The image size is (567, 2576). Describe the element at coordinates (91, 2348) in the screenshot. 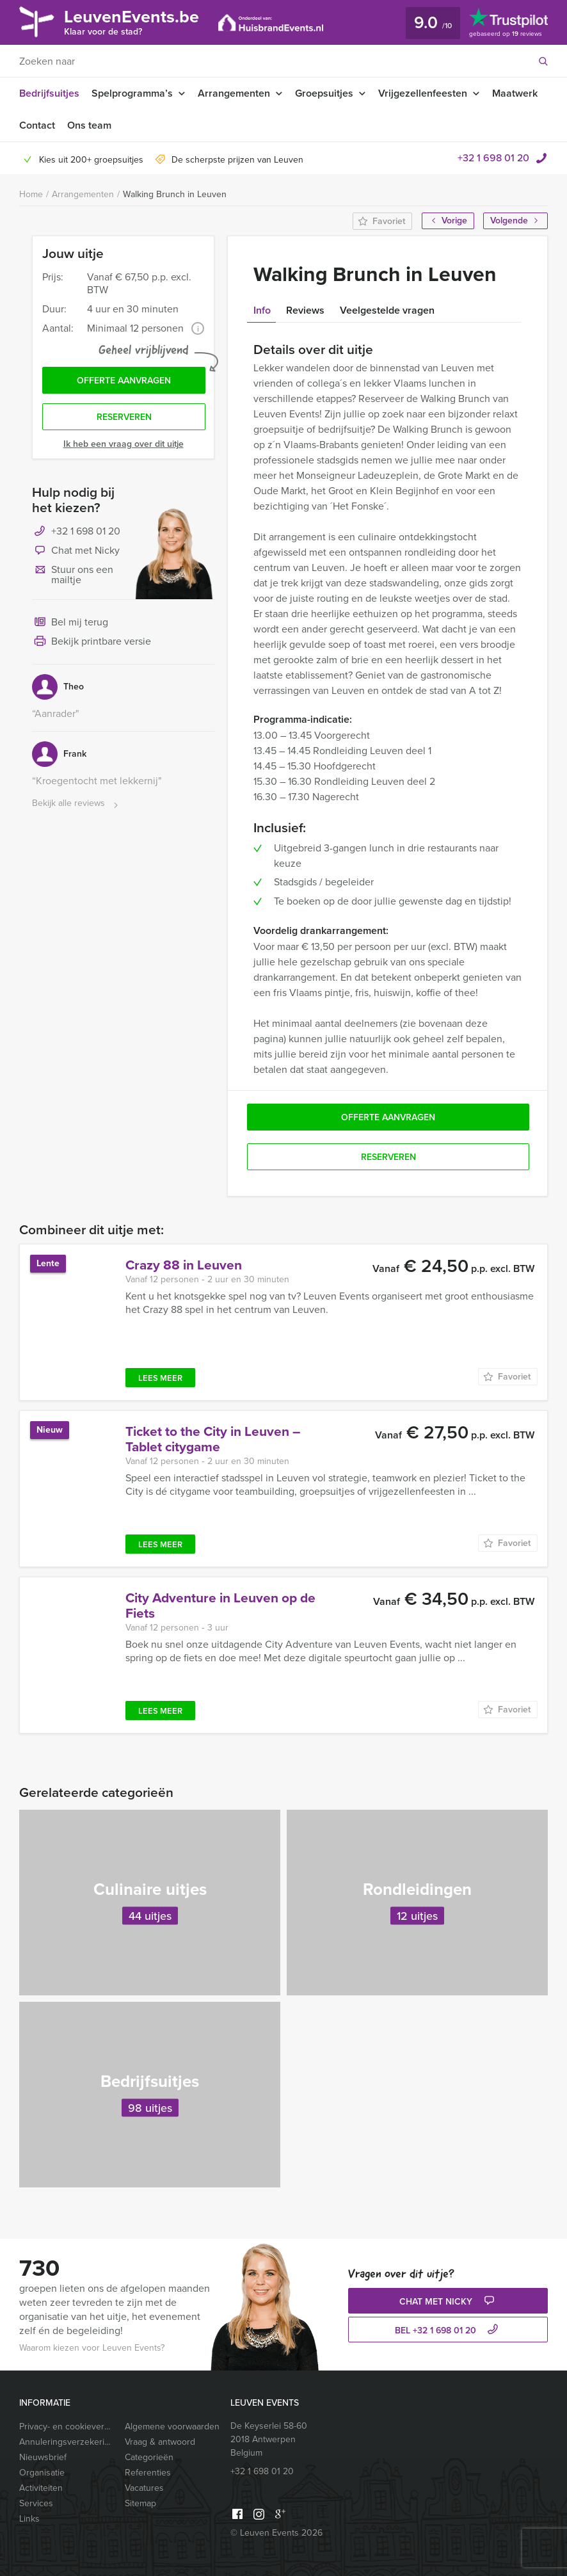

I see `Waarom kiezen voor Leuven Events?` at that location.